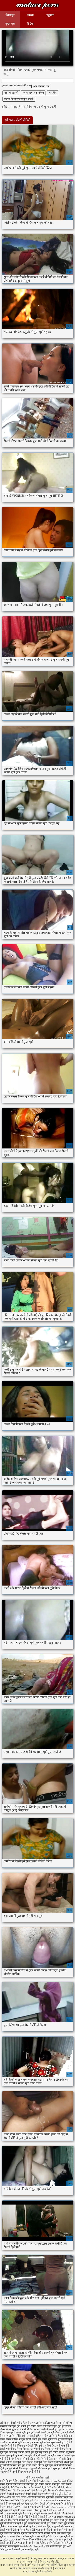 This screenshot has width=75, height=2576. What do you see at coordinates (48, 2448) in the screenshot?
I see `बीएफ सेक्सी फुल मूवी` at bounding box center [48, 2448].